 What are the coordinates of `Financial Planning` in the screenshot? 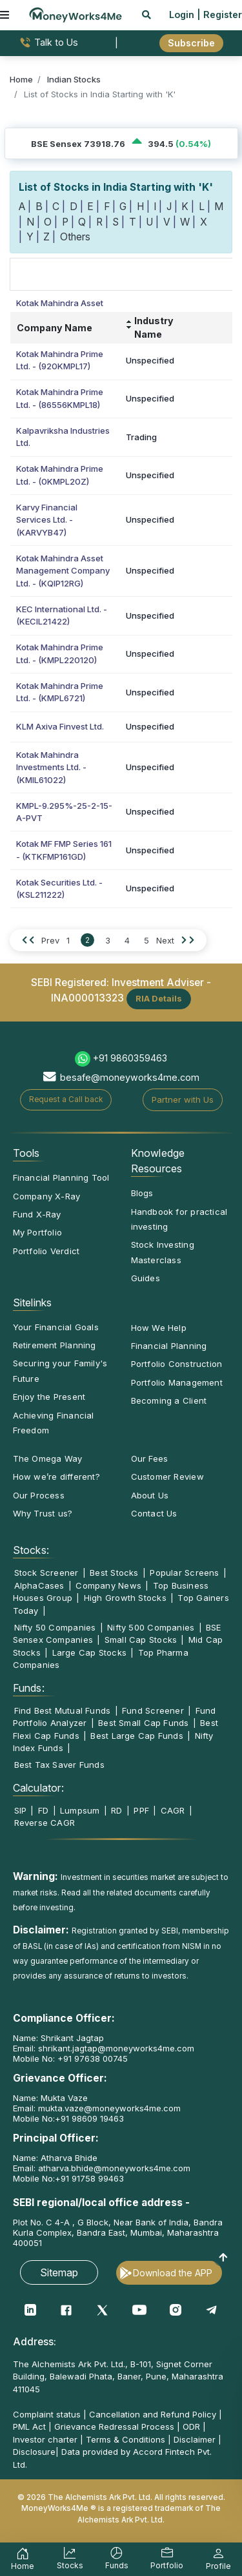 It's located at (169, 1346).